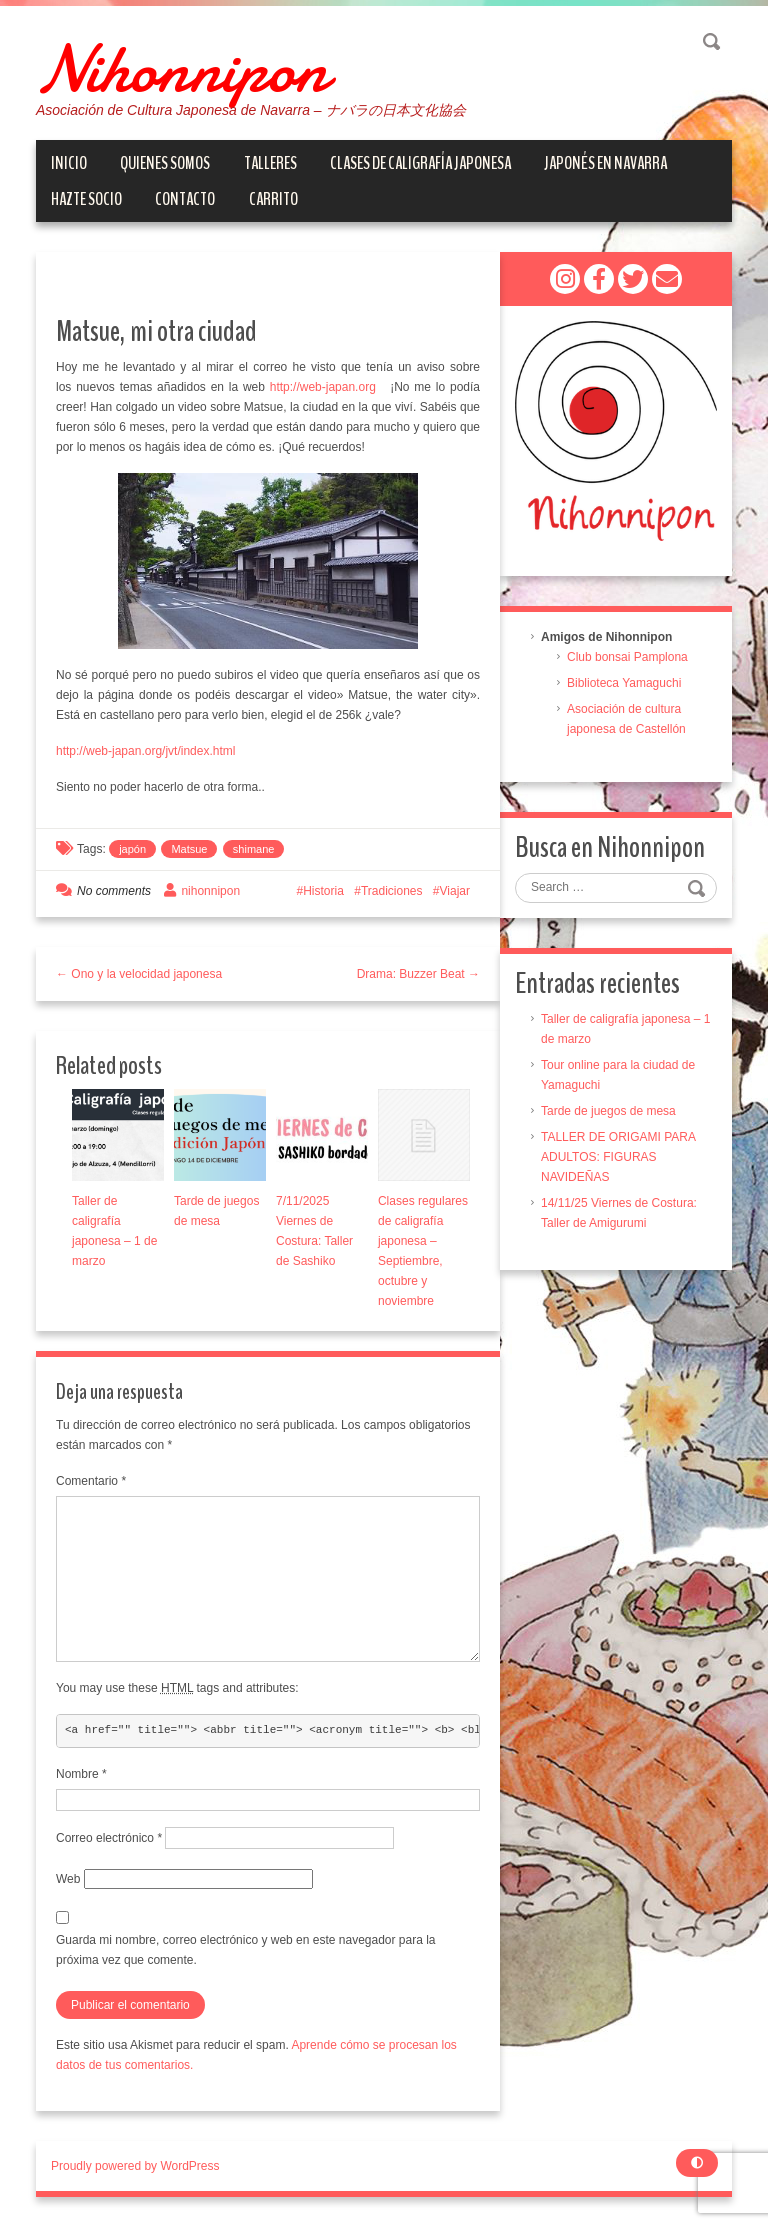  What do you see at coordinates (246, 1950) in the screenshot?
I see `Guarda mi nombre, correo electrónico y web en este navegador para la próxima vez que comente.` at bounding box center [246, 1950].